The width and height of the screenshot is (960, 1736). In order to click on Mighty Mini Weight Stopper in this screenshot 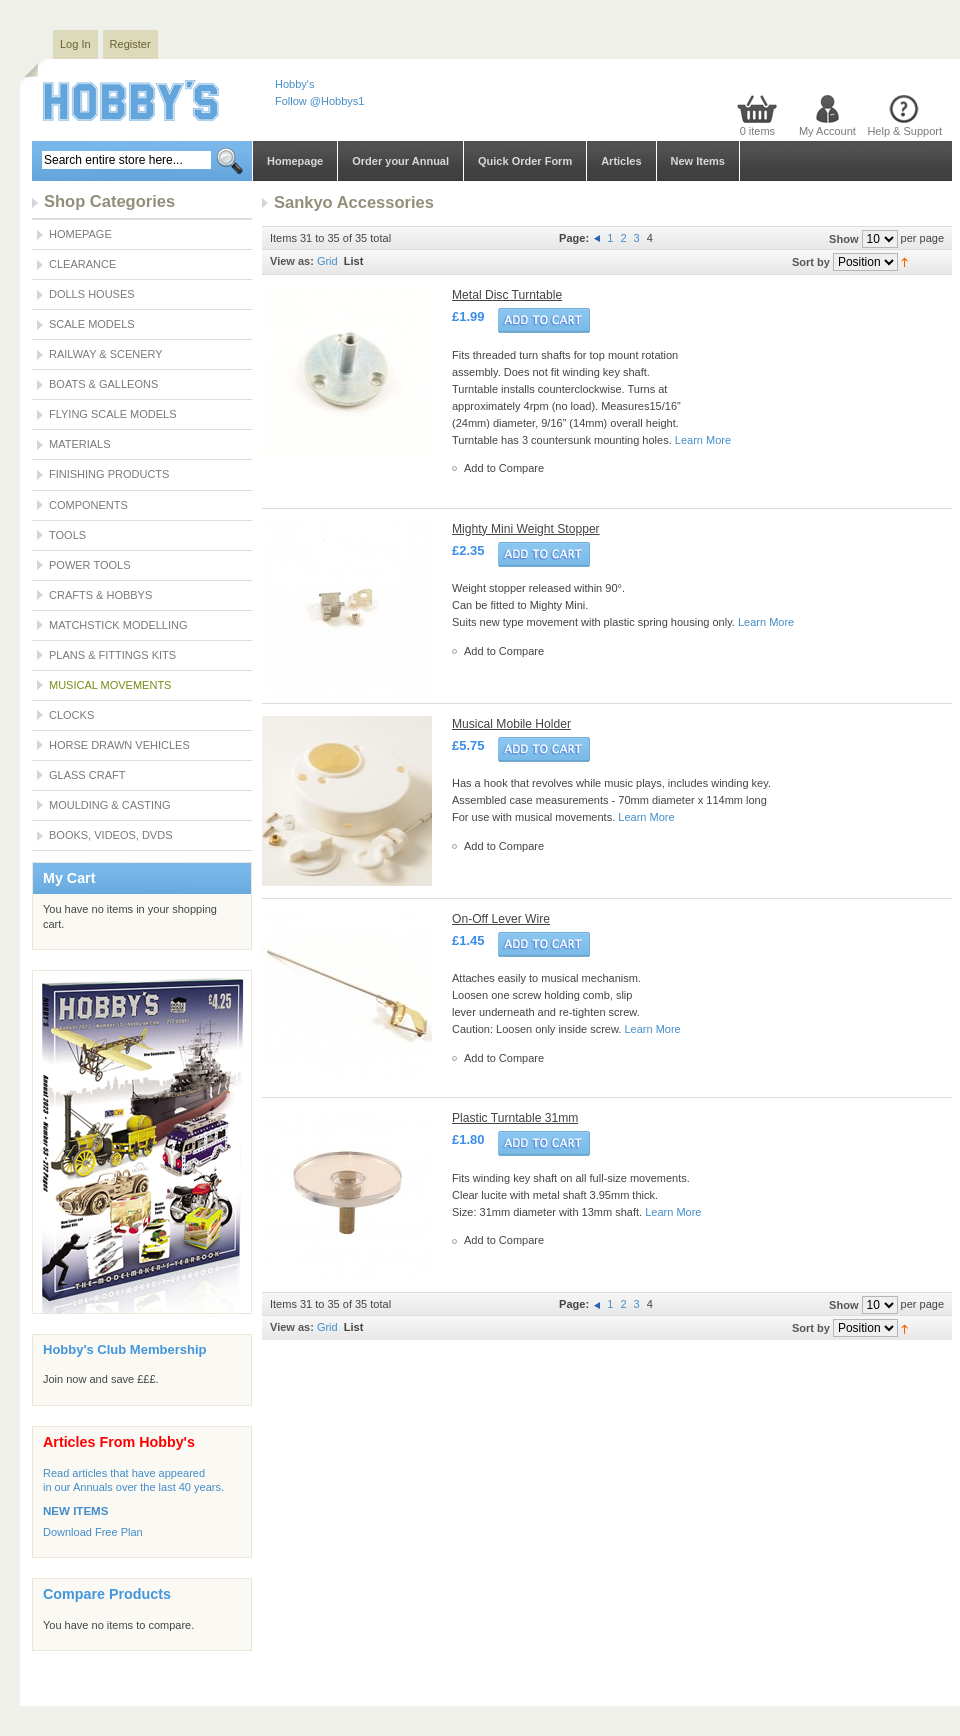, I will do `click(526, 529)`.